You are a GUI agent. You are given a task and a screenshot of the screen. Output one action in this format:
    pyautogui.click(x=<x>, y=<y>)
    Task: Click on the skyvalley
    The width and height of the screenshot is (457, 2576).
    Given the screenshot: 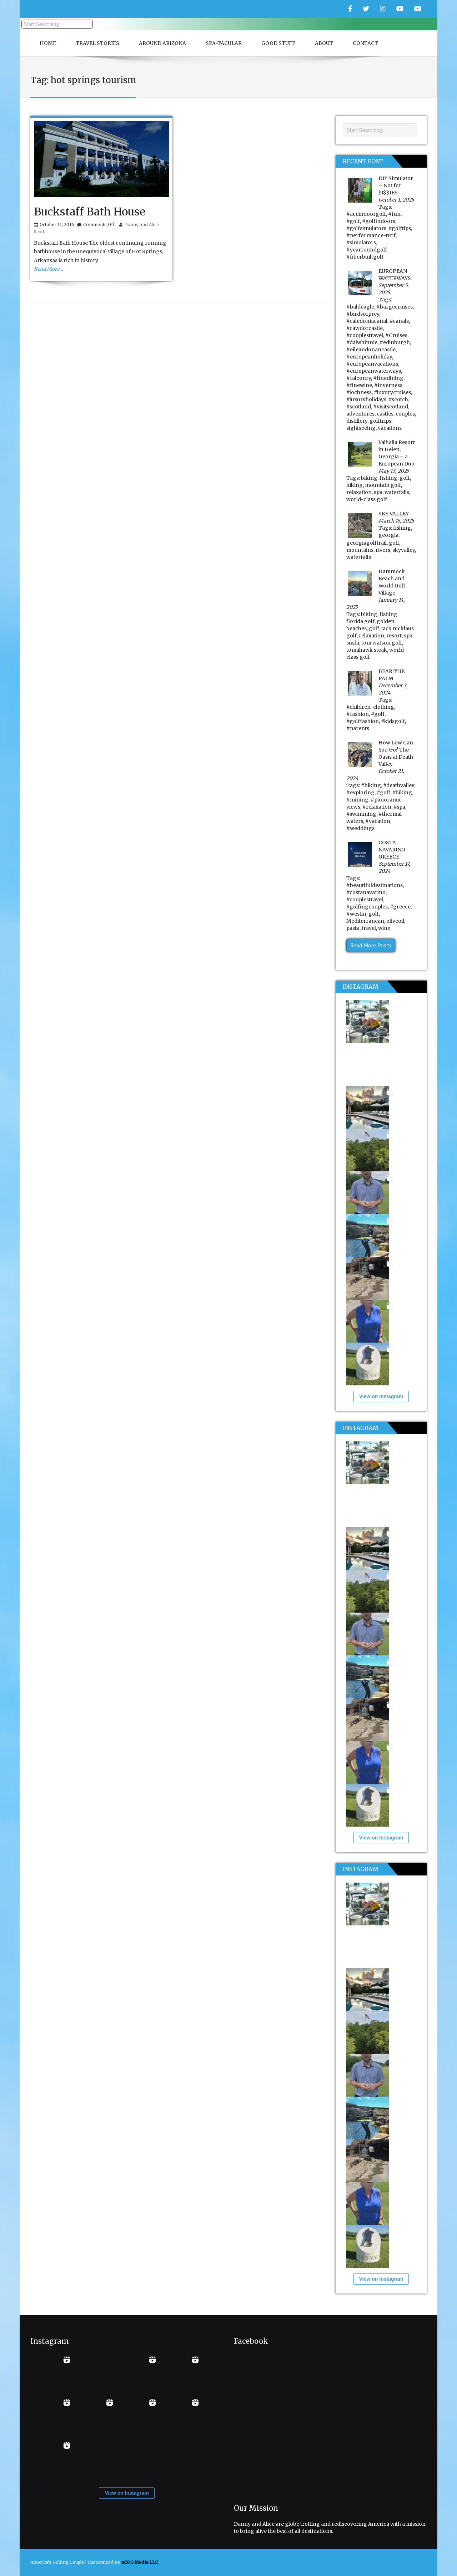 What is the action you would take?
    pyautogui.click(x=403, y=550)
    